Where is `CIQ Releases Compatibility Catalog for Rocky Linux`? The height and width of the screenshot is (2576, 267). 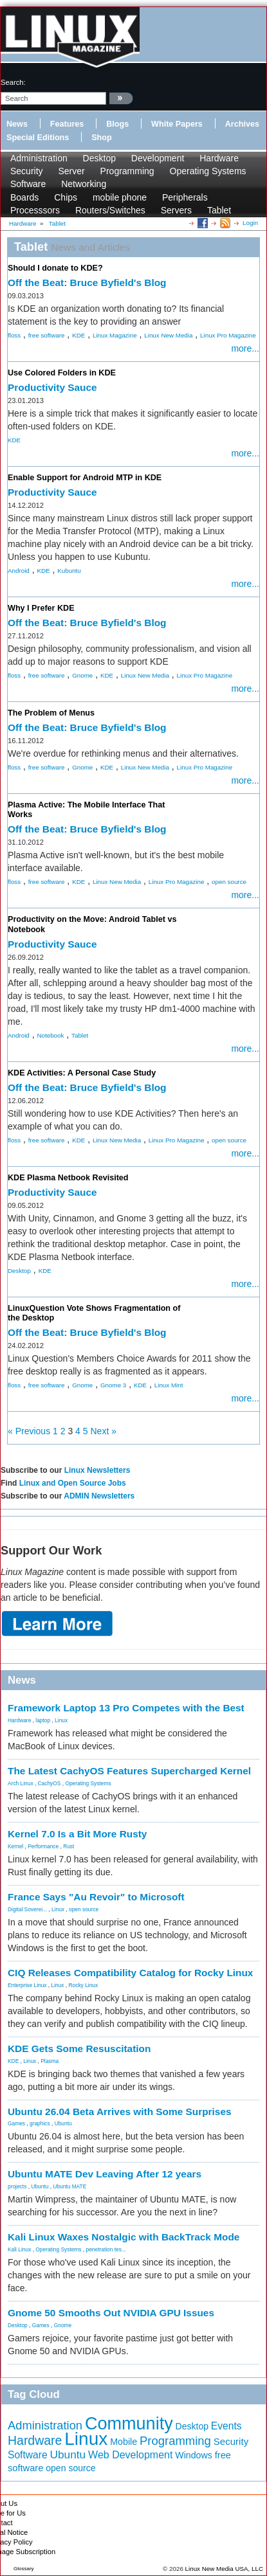 CIQ Releases Compatibility Catalog for Rocky Linux is located at coordinates (130, 1972).